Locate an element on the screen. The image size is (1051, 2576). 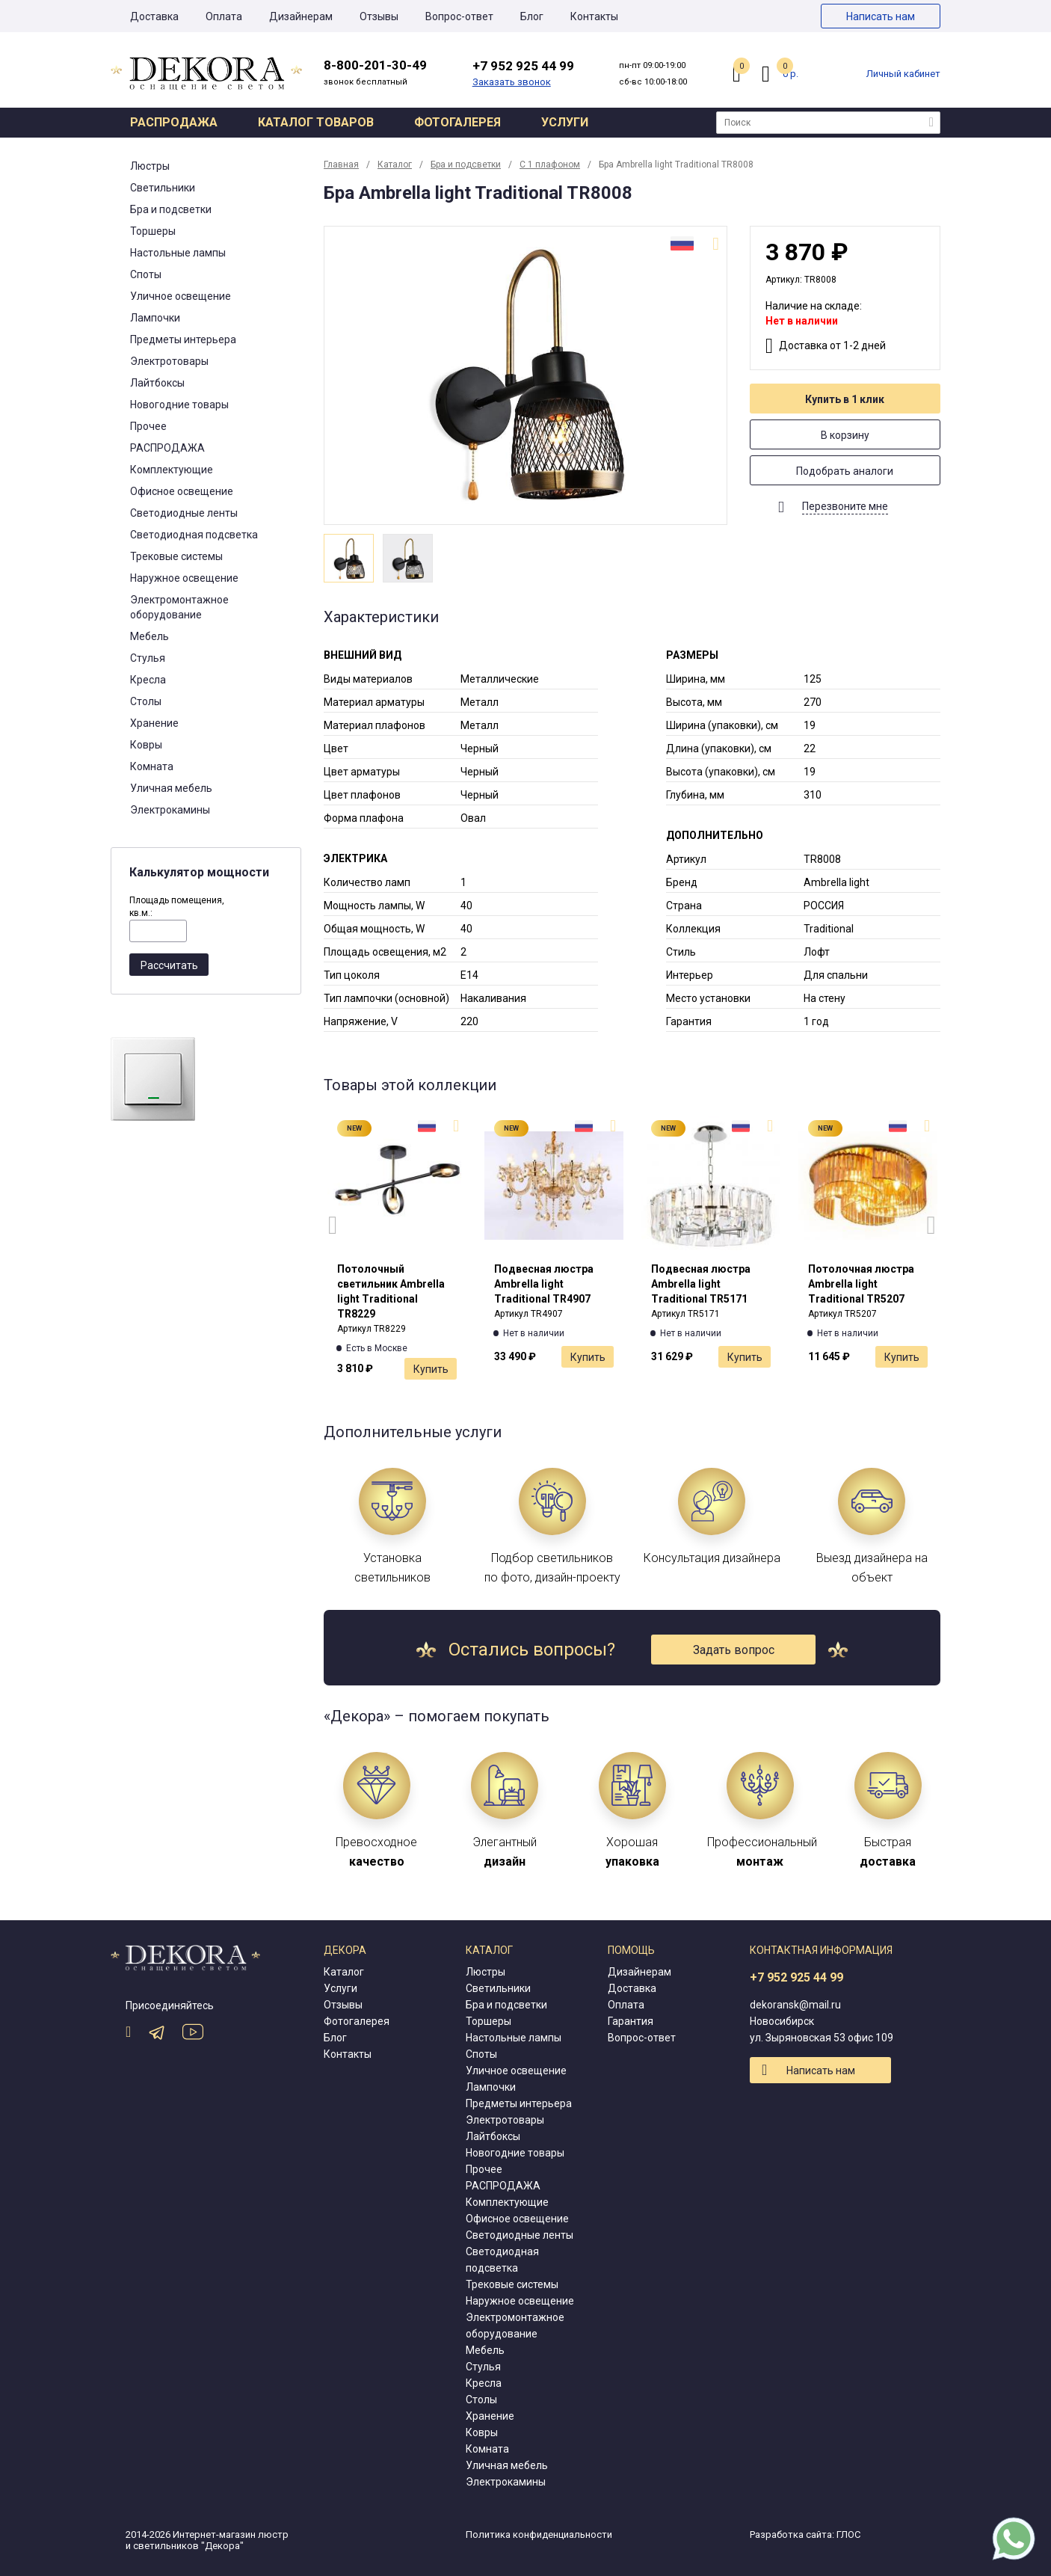
Офисное освещение is located at coordinates (181, 491).